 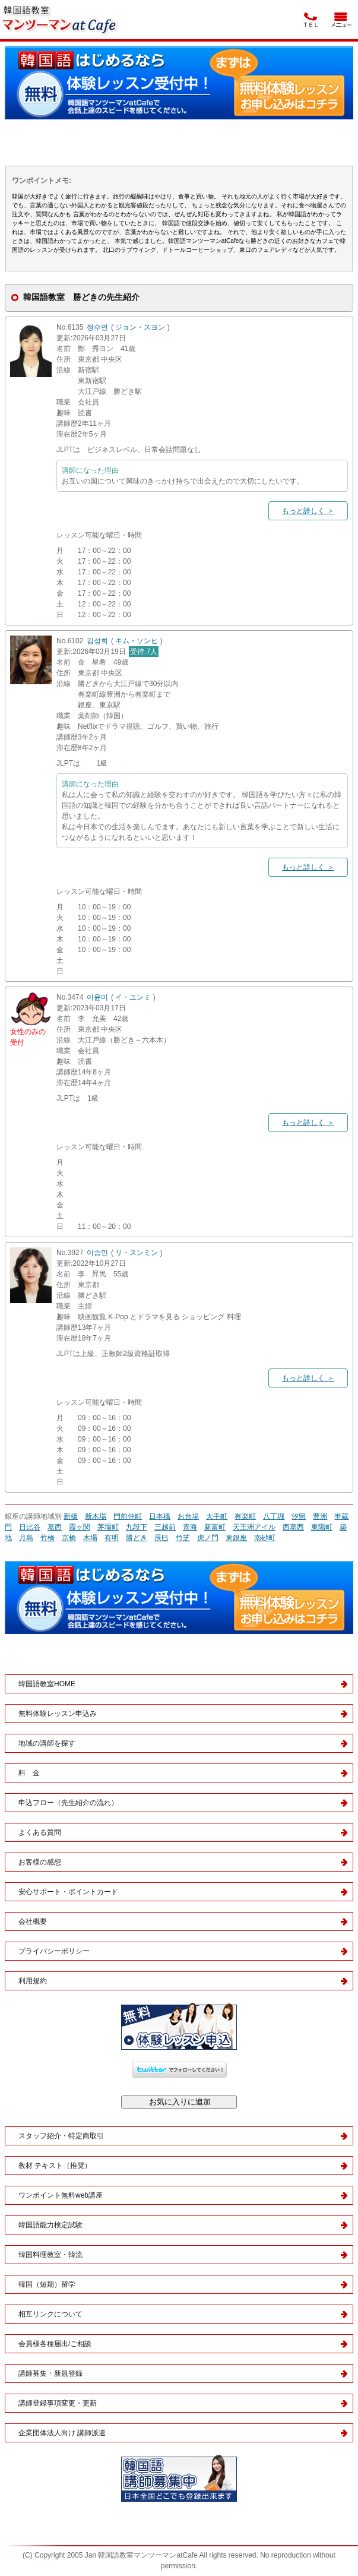 I want to click on 有楽町, so click(x=245, y=1516).